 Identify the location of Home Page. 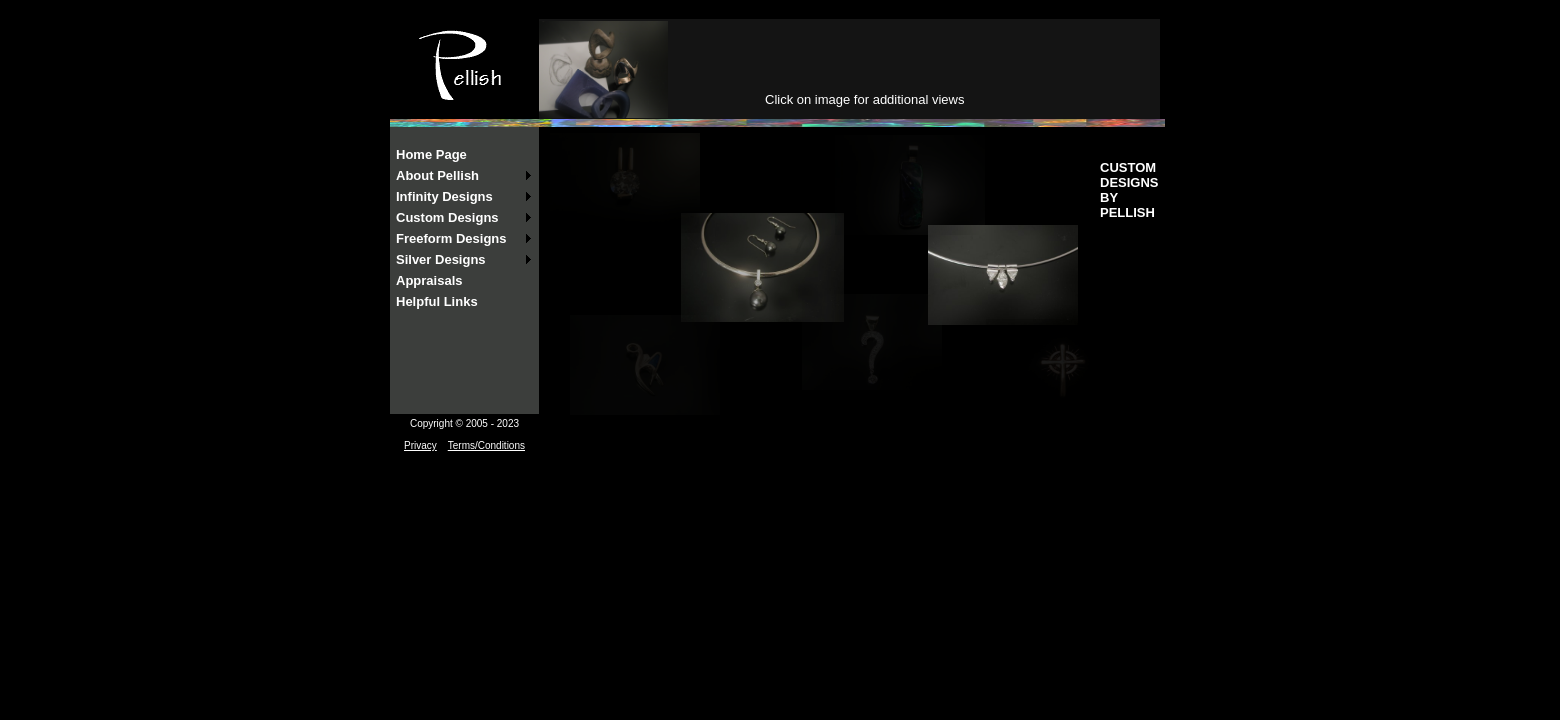
(431, 154).